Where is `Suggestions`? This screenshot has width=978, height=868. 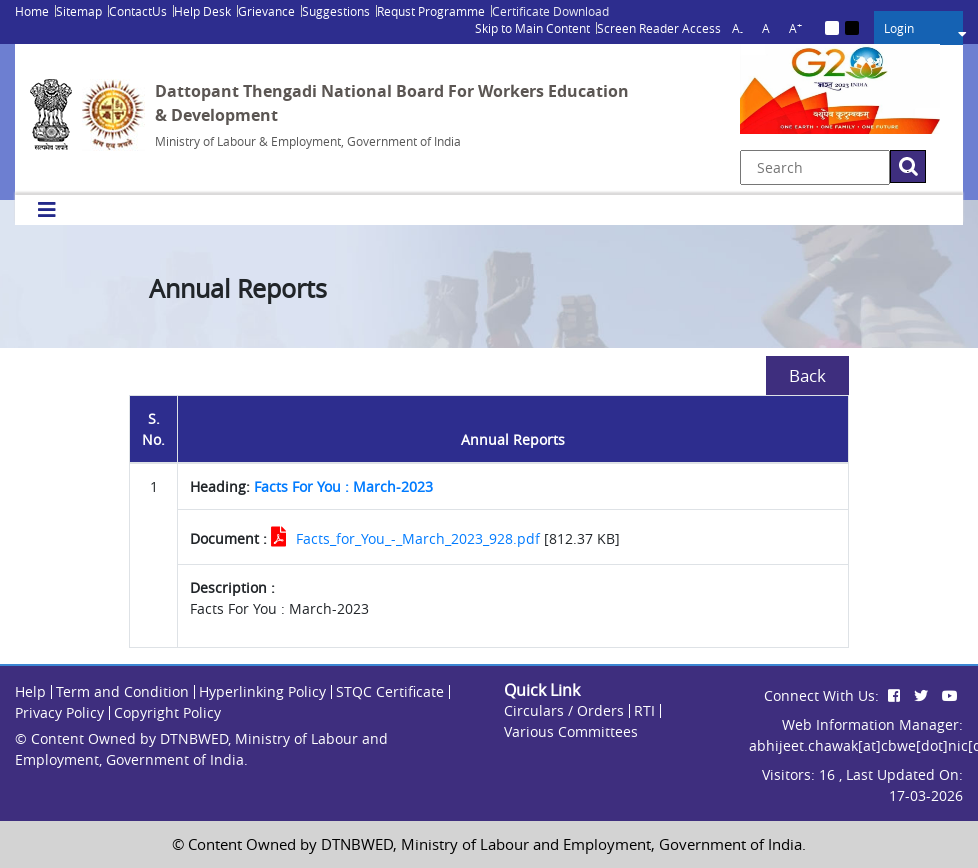 Suggestions is located at coordinates (336, 11).